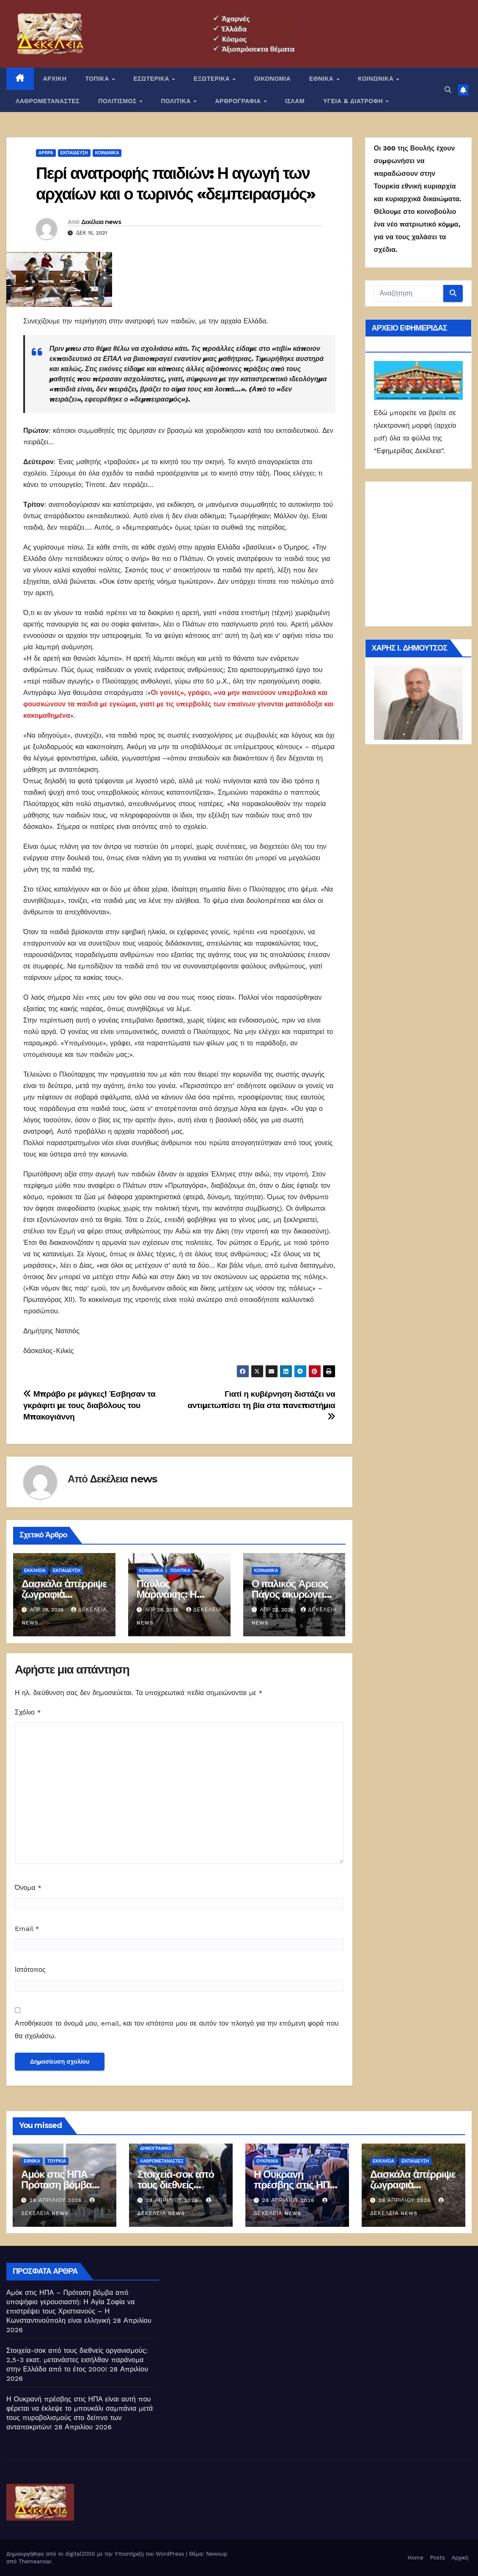 Image resolution: width=478 pixels, height=2576 pixels. I want to click on ΕΣΩΤΕΡΙΚΑ, so click(152, 78).